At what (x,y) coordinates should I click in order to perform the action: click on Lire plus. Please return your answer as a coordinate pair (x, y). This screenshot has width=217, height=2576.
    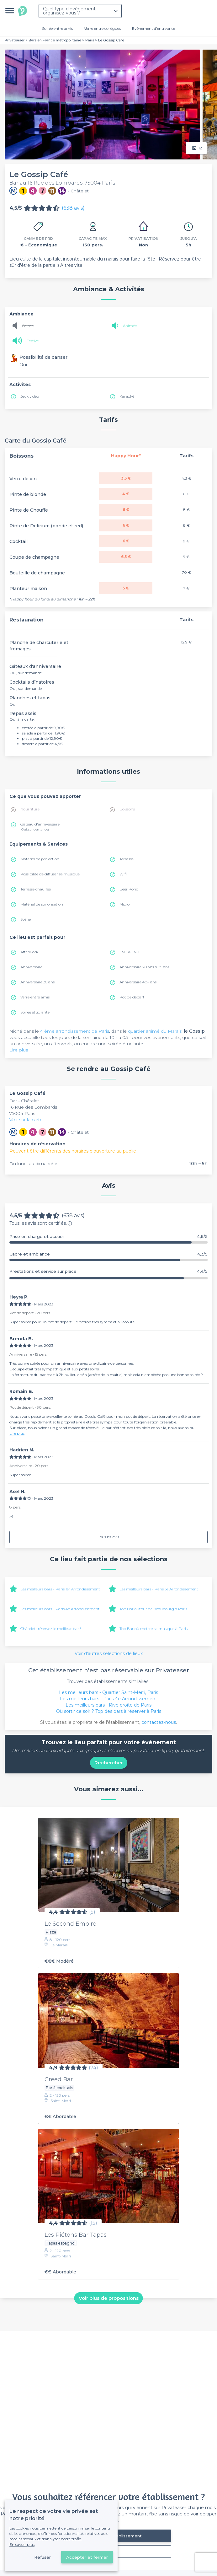
    Looking at the image, I should click on (18, 1050).